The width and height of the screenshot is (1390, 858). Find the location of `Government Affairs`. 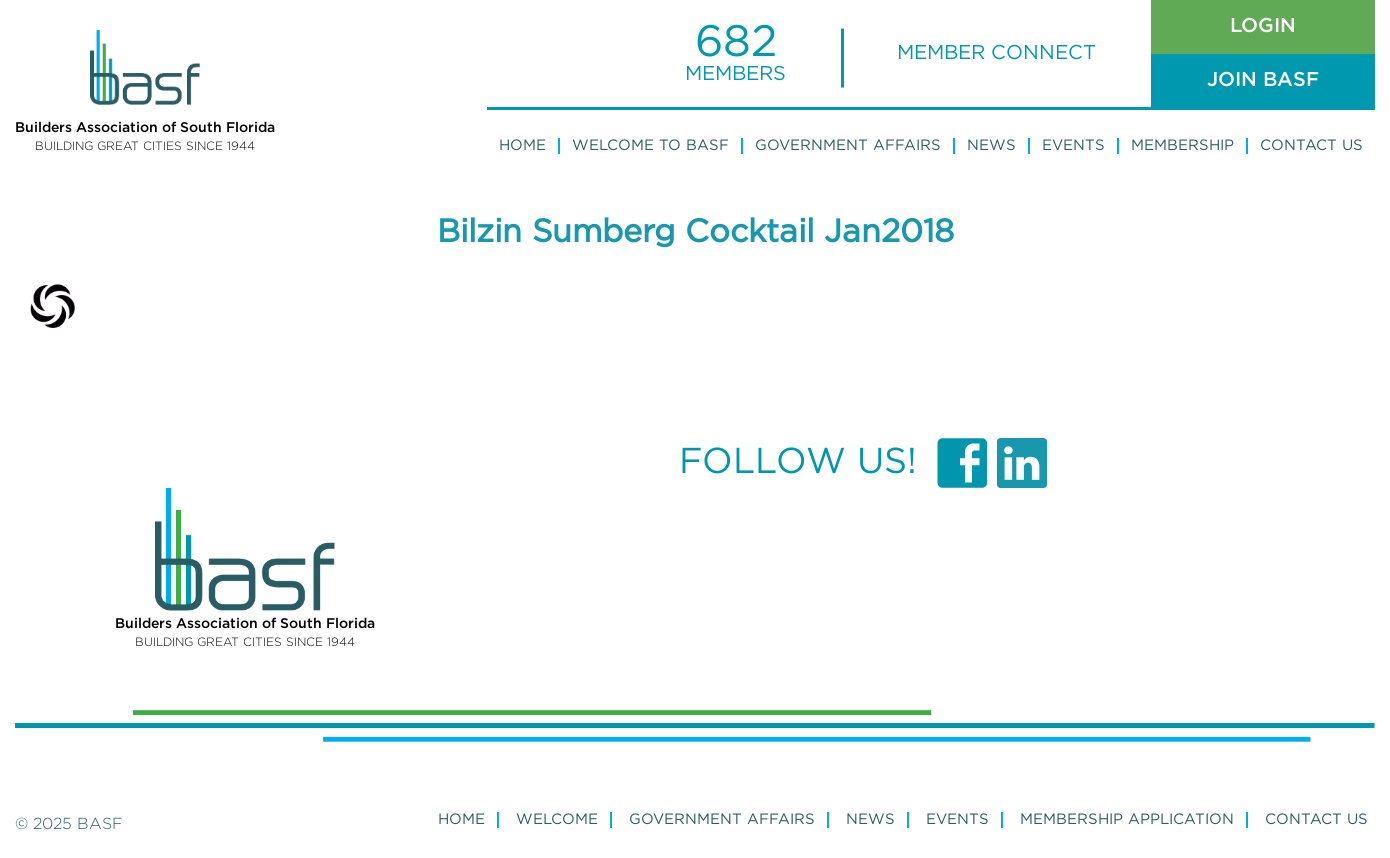

Government Affairs is located at coordinates (848, 145).